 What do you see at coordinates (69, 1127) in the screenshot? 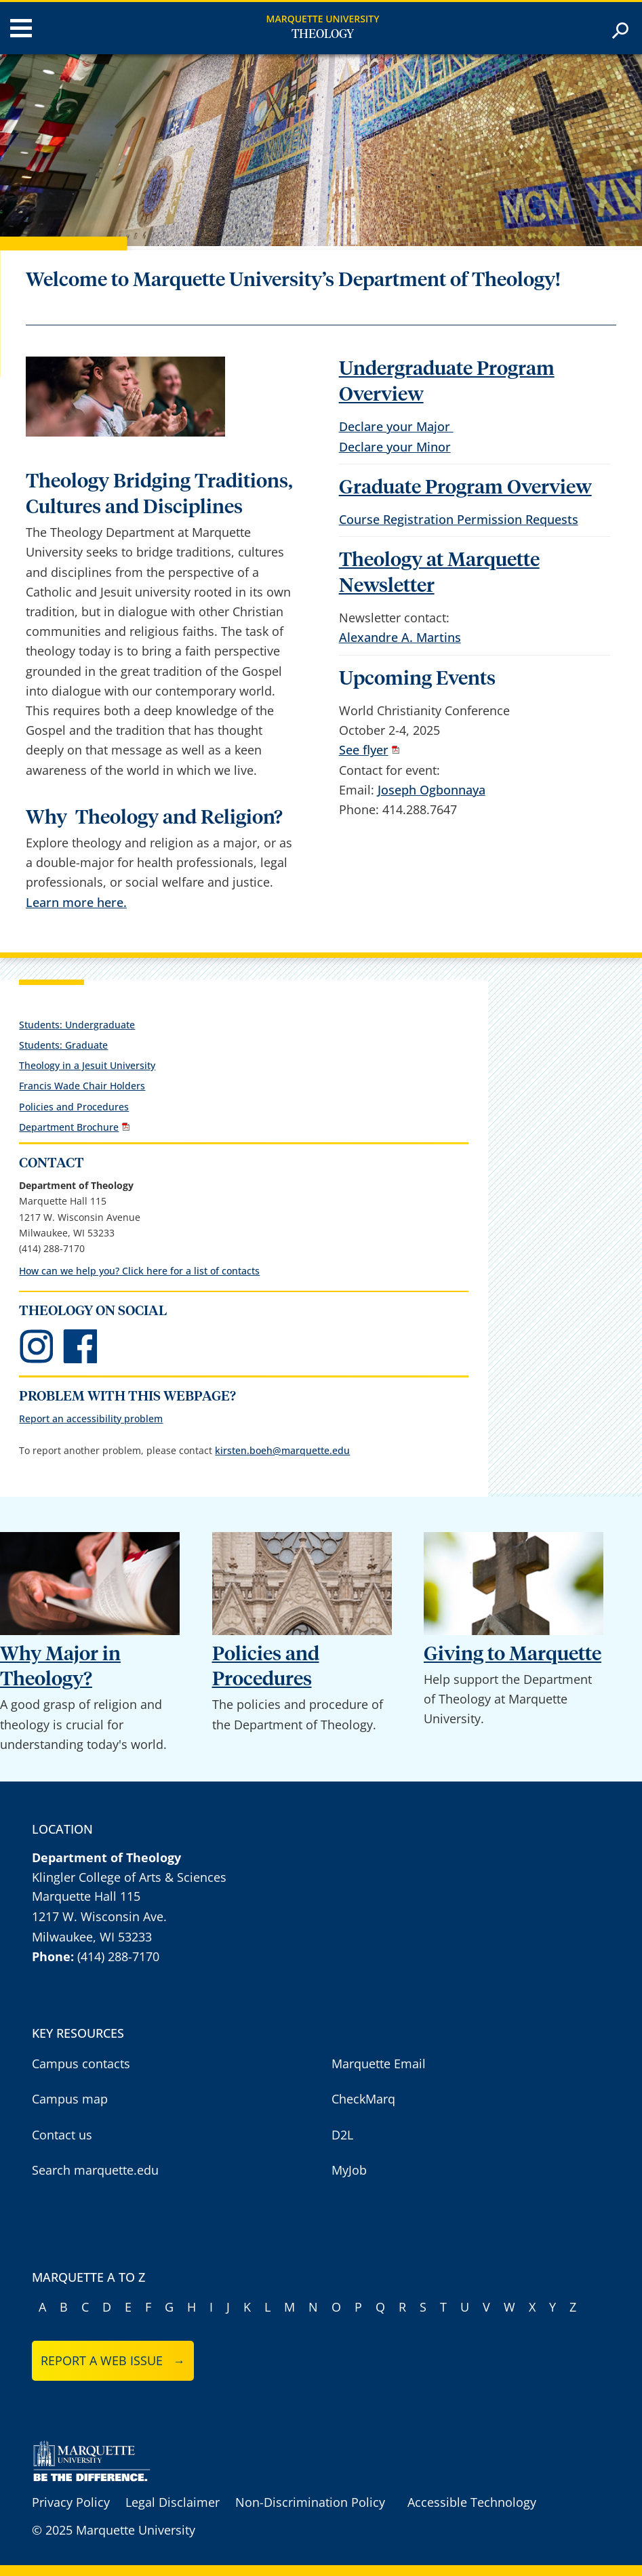
I see `Department Brochure` at bounding box center [69, 1127].